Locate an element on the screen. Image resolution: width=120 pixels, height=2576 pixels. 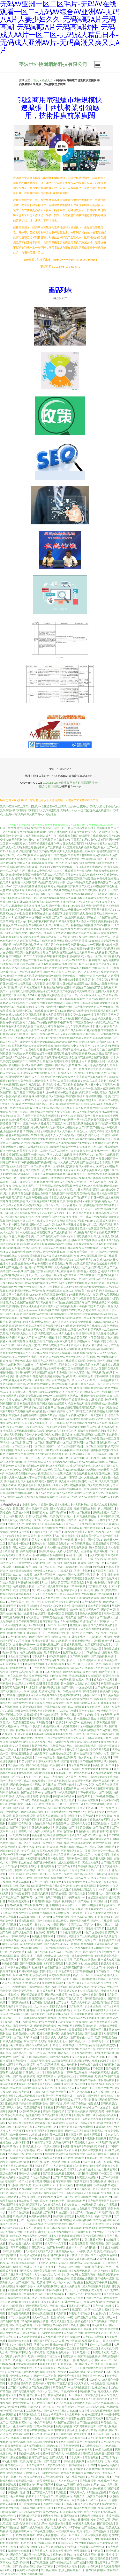
日韩高清视频 is located at coordinates (37, 1998).